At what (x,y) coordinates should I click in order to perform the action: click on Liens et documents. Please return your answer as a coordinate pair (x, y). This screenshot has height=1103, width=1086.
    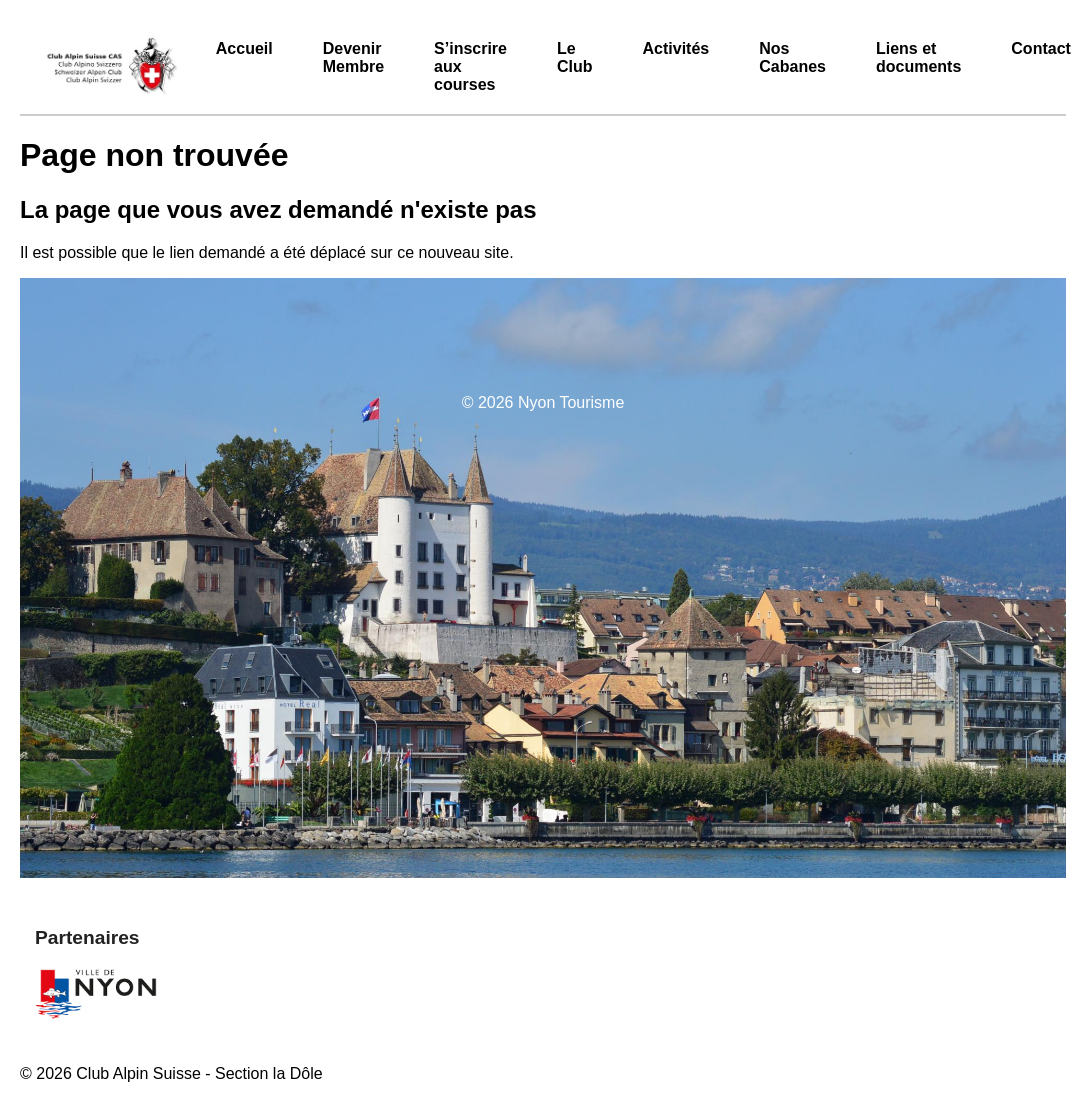
    Looking at the image, I should click on (918, 57).